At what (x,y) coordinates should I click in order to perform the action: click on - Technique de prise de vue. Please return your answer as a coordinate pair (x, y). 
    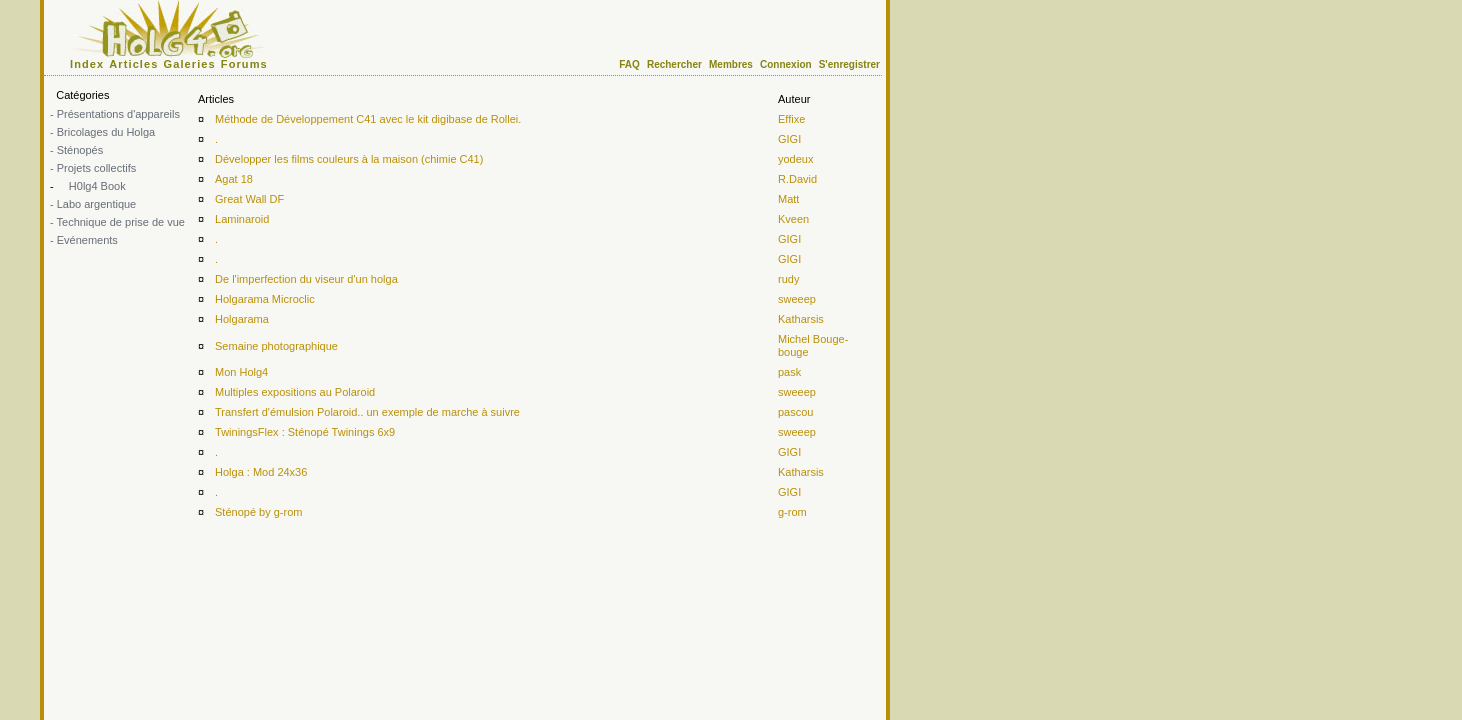
    Looking at the image, I should click on (117, 222).